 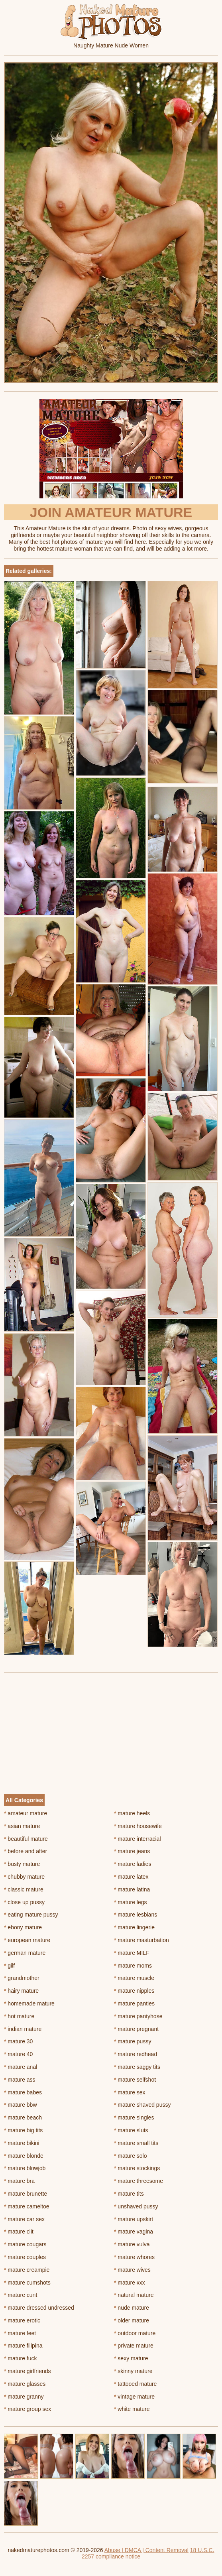 What do you see at coordinates (132, 2041) in the screenshot?
I see `mature pussy` at bounding box center [132, 2041].